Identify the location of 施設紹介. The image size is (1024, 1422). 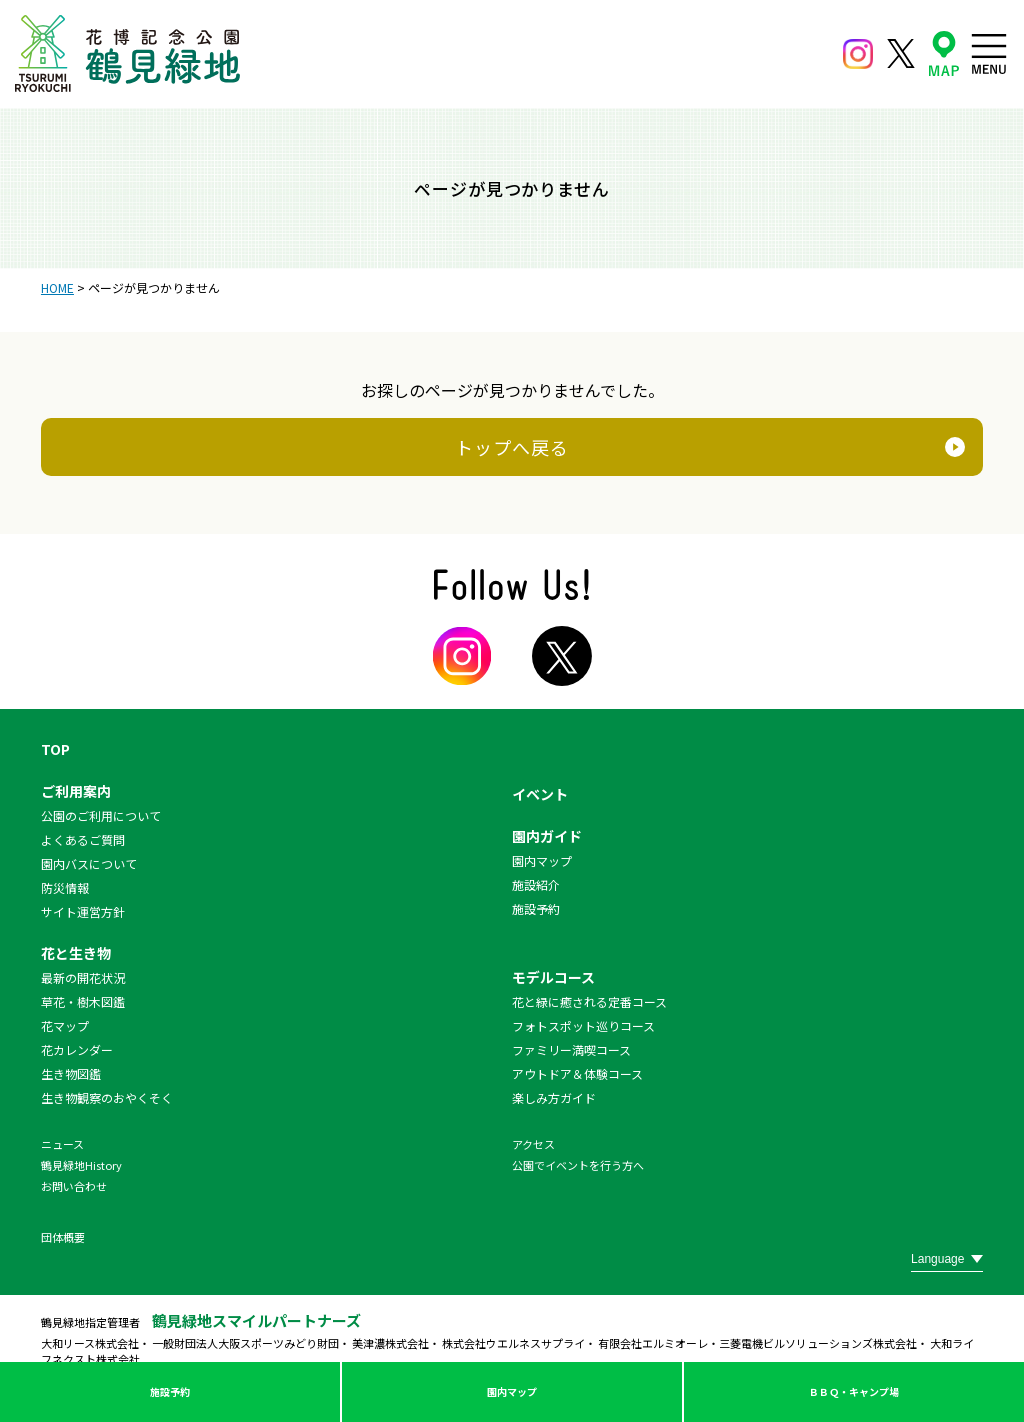
(536, 884).